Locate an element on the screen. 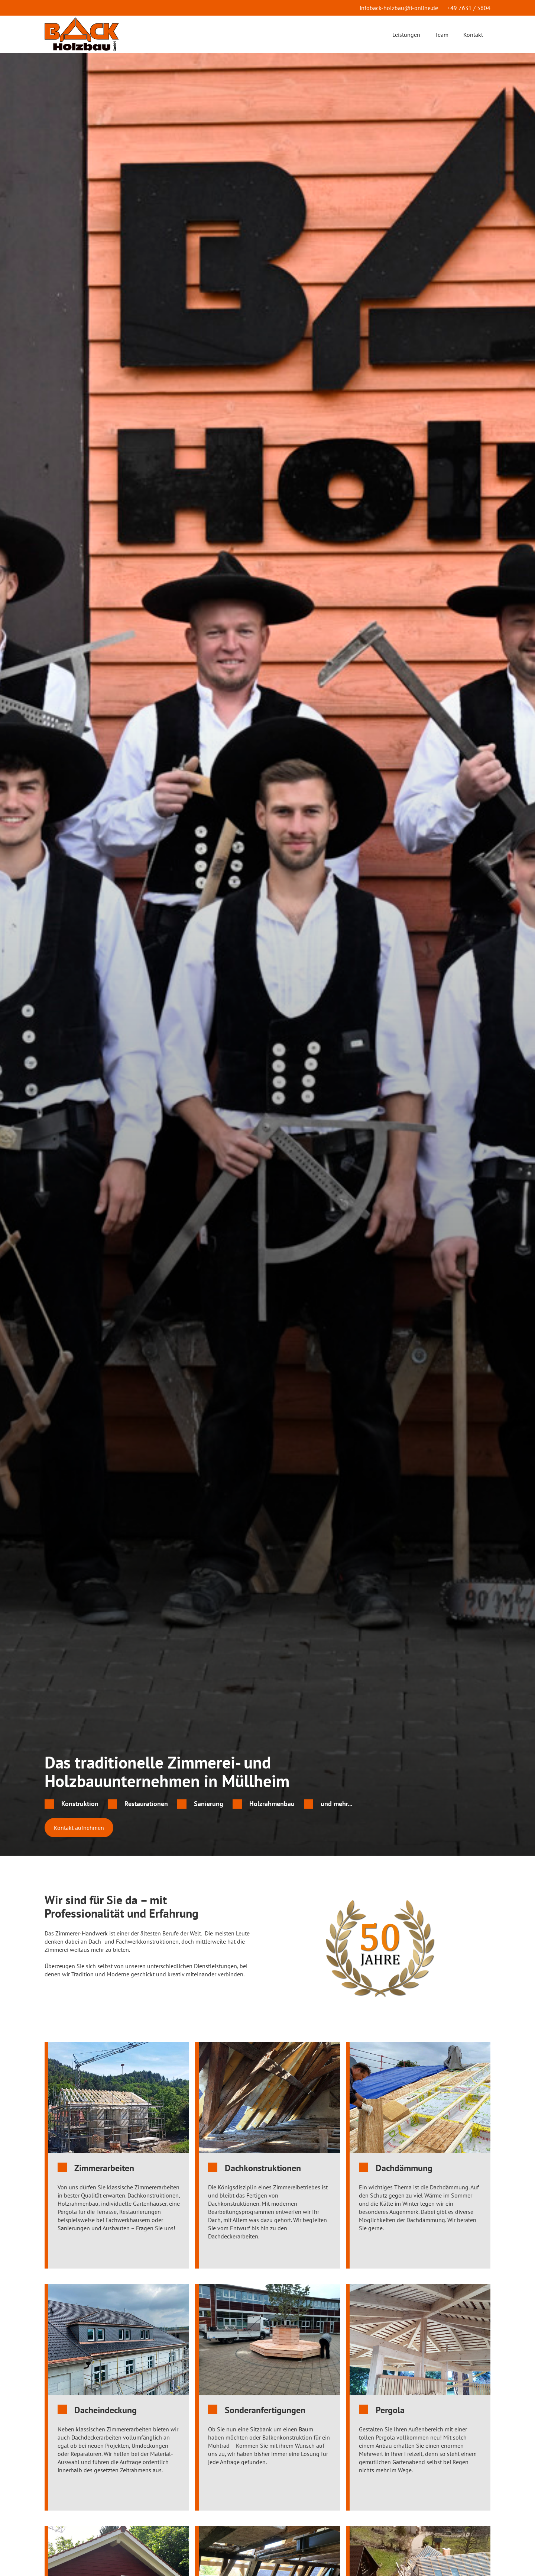 The image size is (535, 2576). Kontakt is located at coordinates (473, 34).